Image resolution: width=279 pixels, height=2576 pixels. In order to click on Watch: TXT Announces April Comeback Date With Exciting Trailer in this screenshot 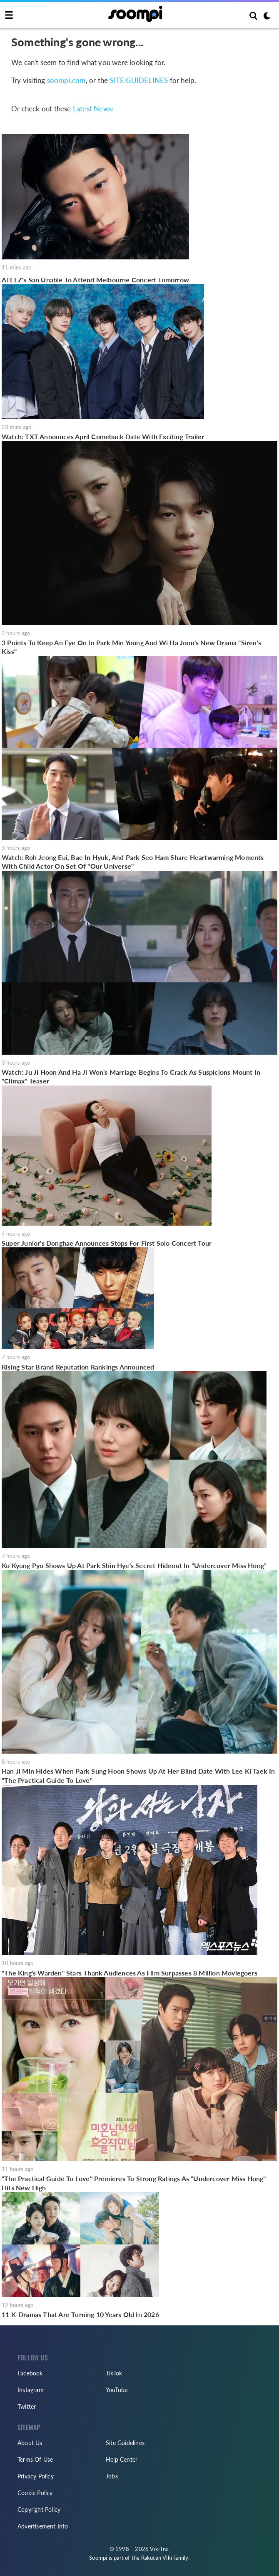, I will do `click(103, 436)`.